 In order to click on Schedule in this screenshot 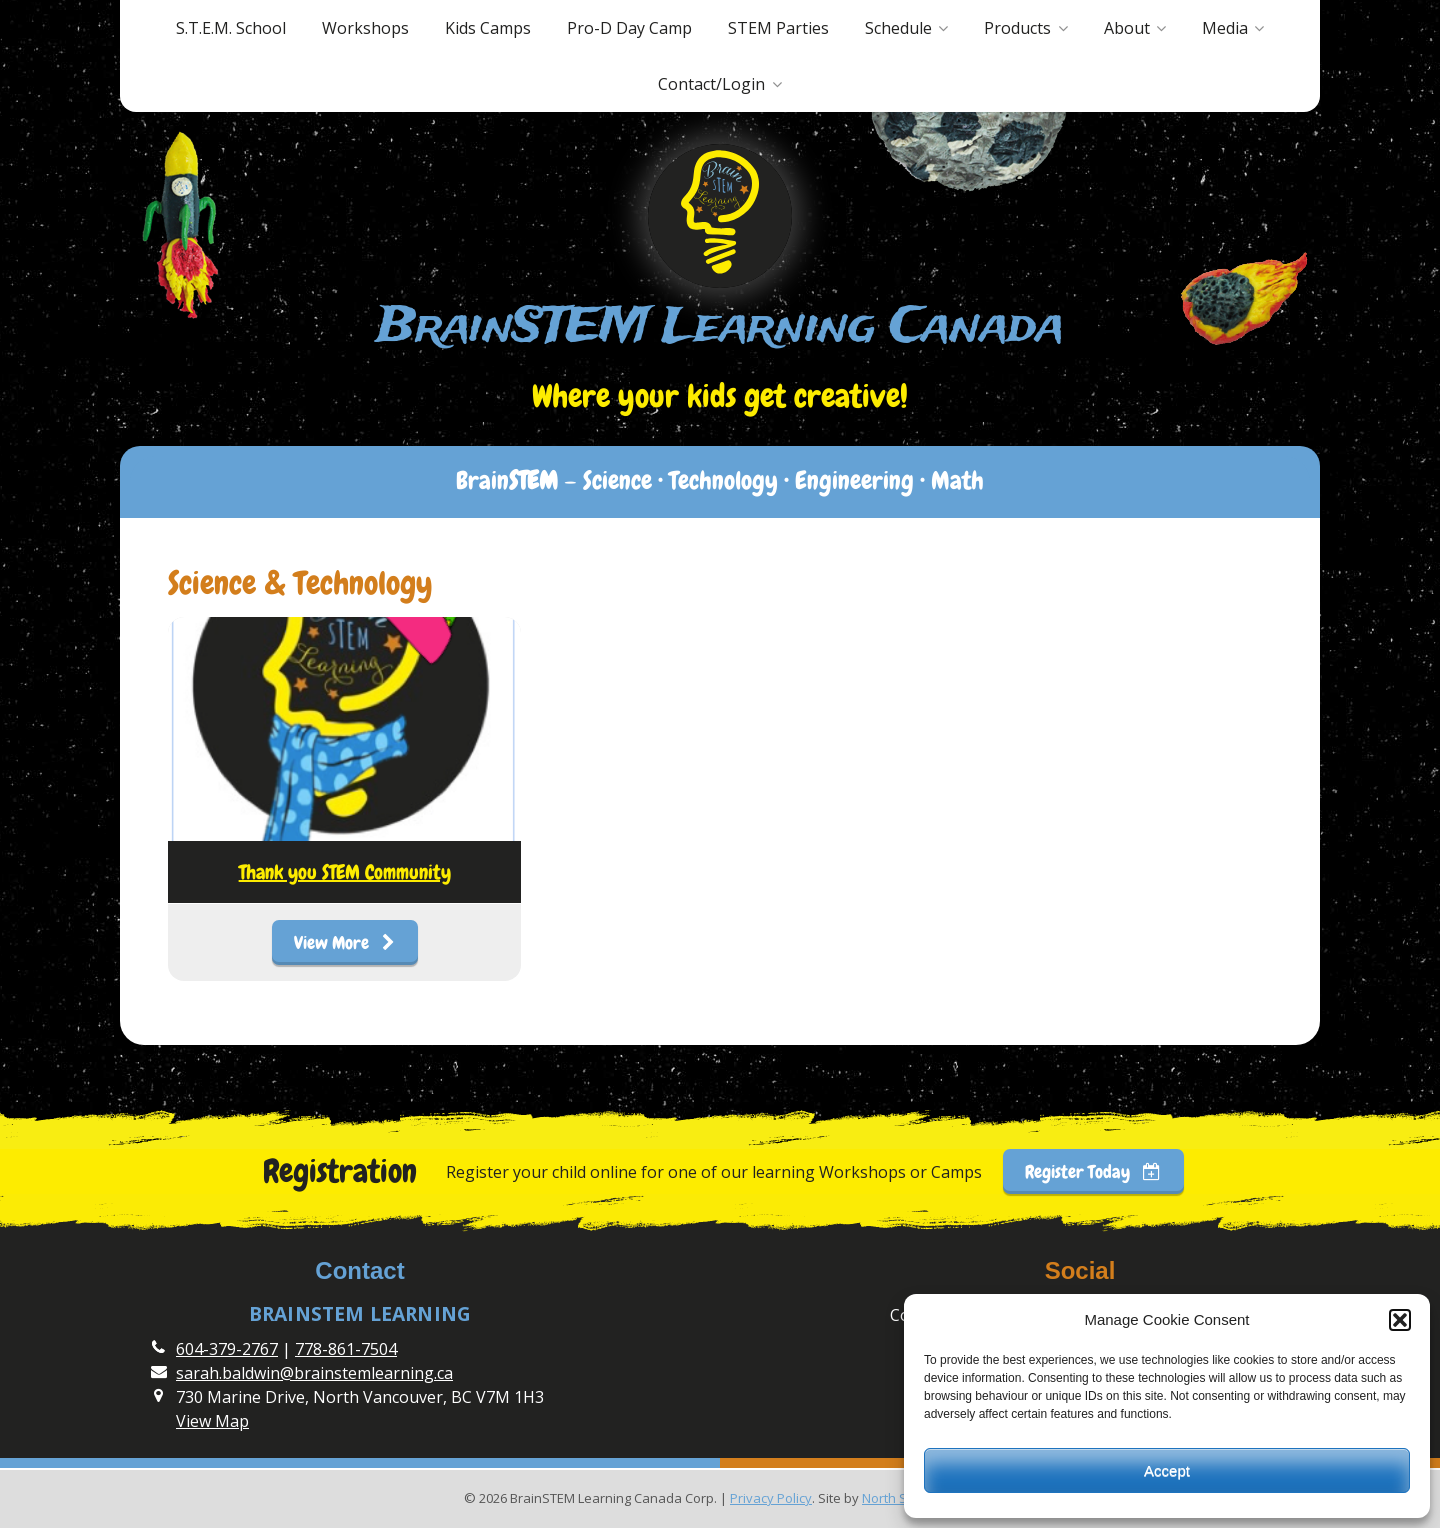, I will do `click(898, 28)`.